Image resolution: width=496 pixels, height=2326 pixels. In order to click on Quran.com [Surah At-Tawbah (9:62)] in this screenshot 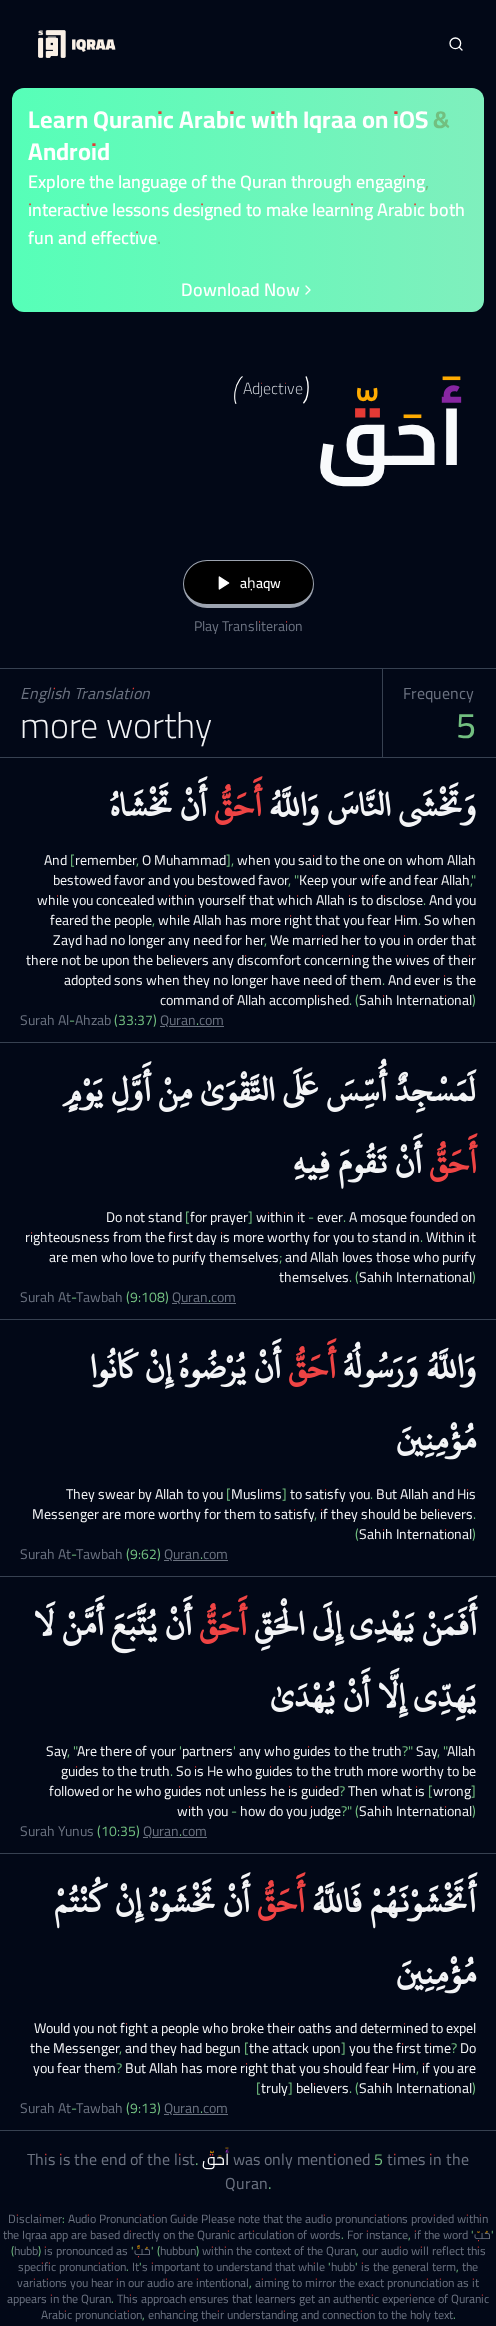, I will do `click(196, 1554)`.